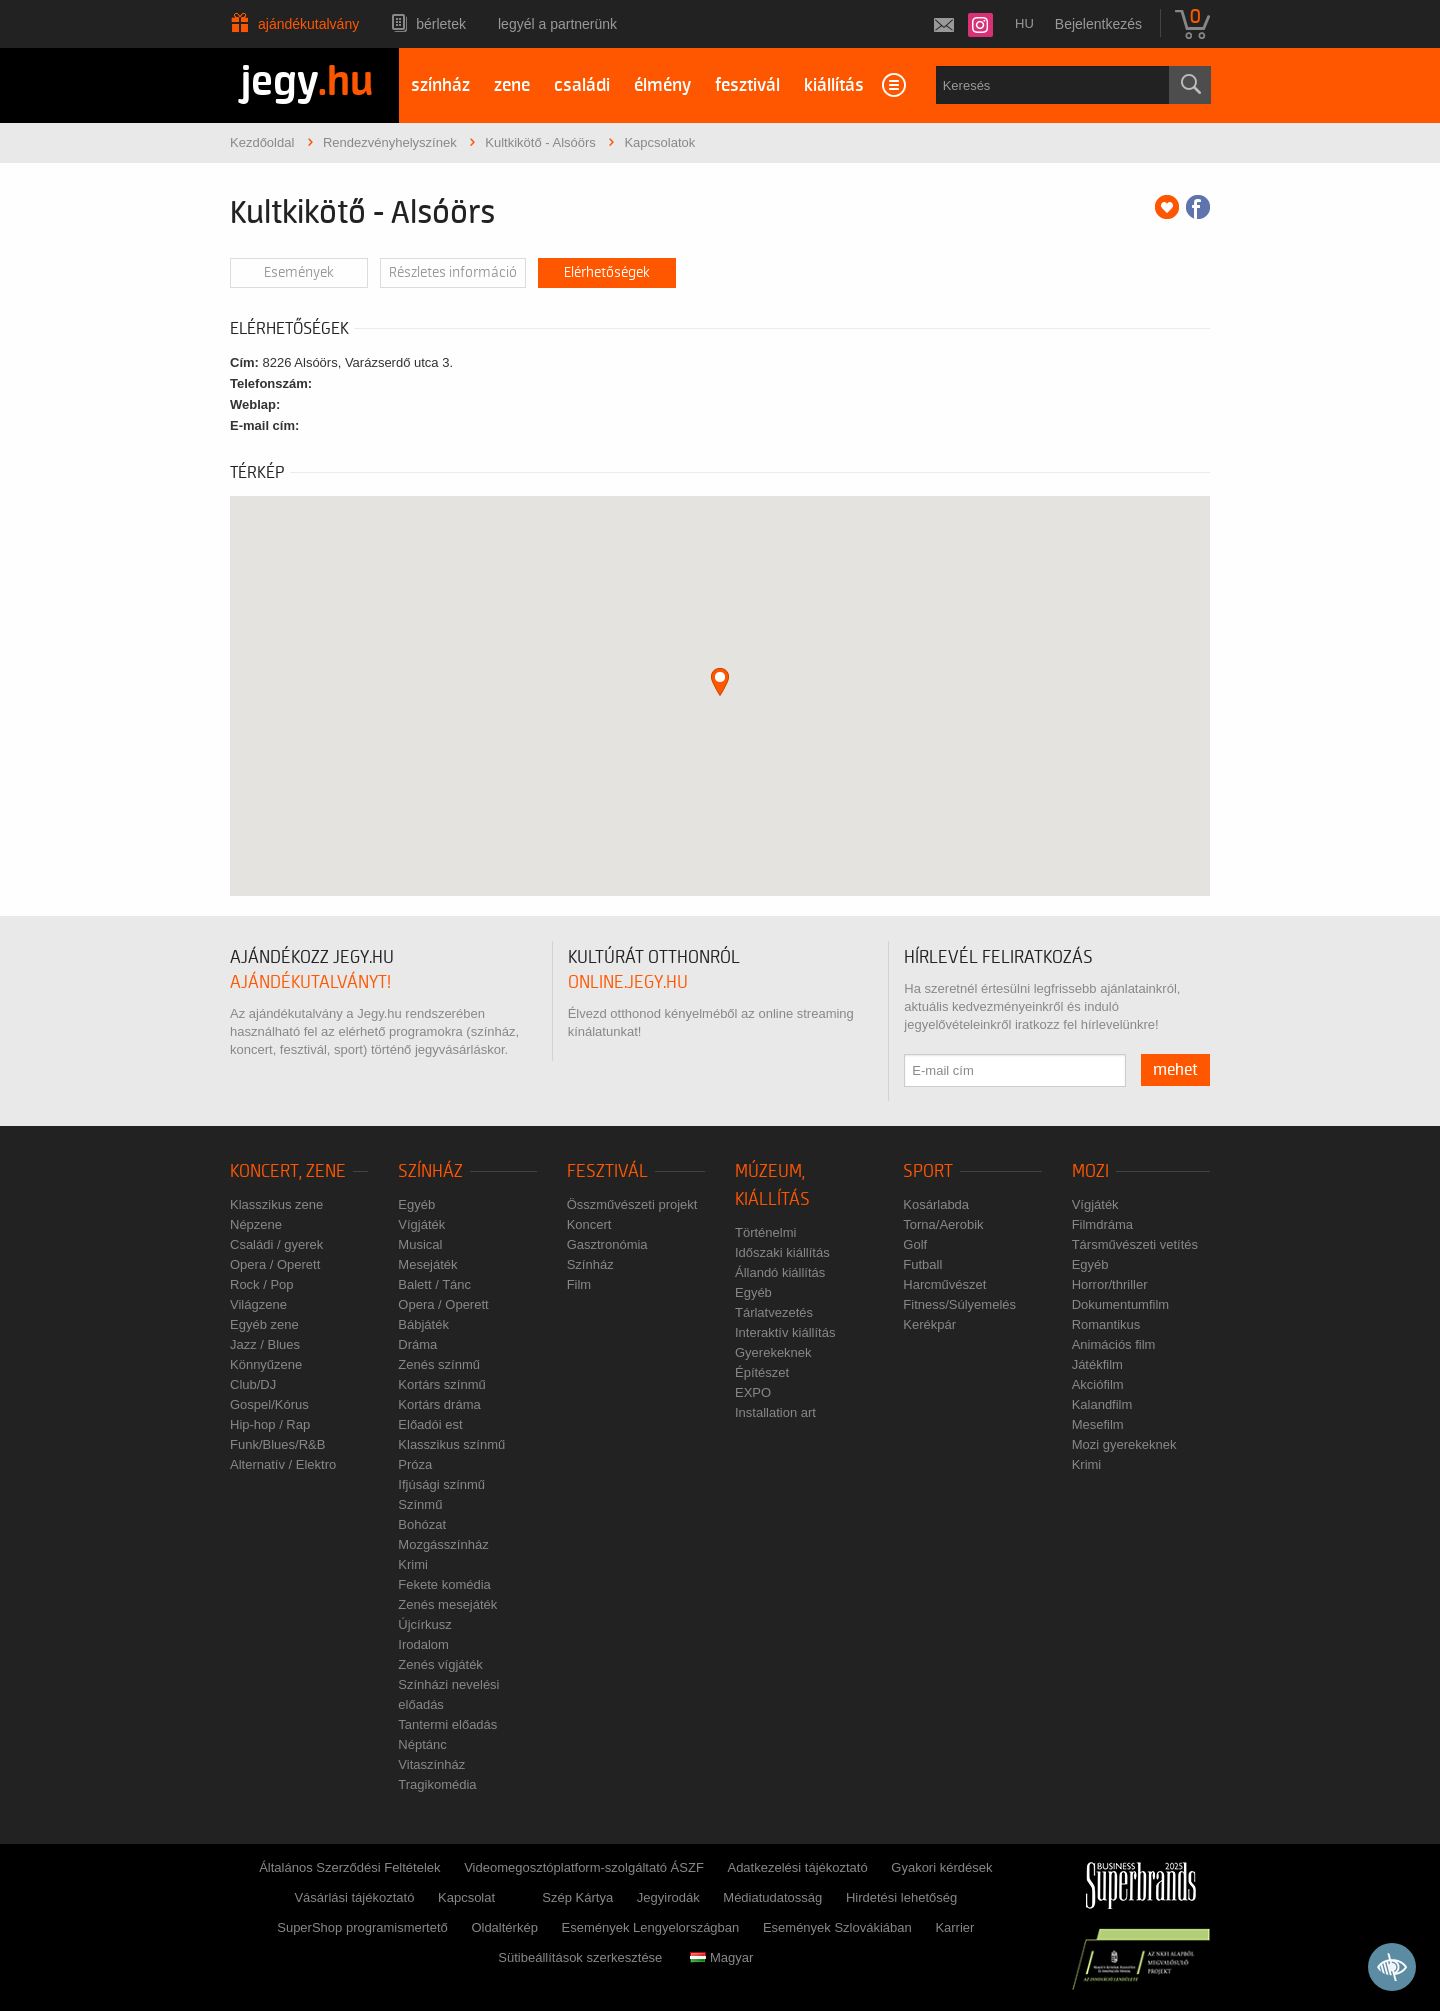 The image size is (1440, 2011). Describe the element at coordinates (253, 1384) in the screenshot. I see `Club/DJ` at that location.